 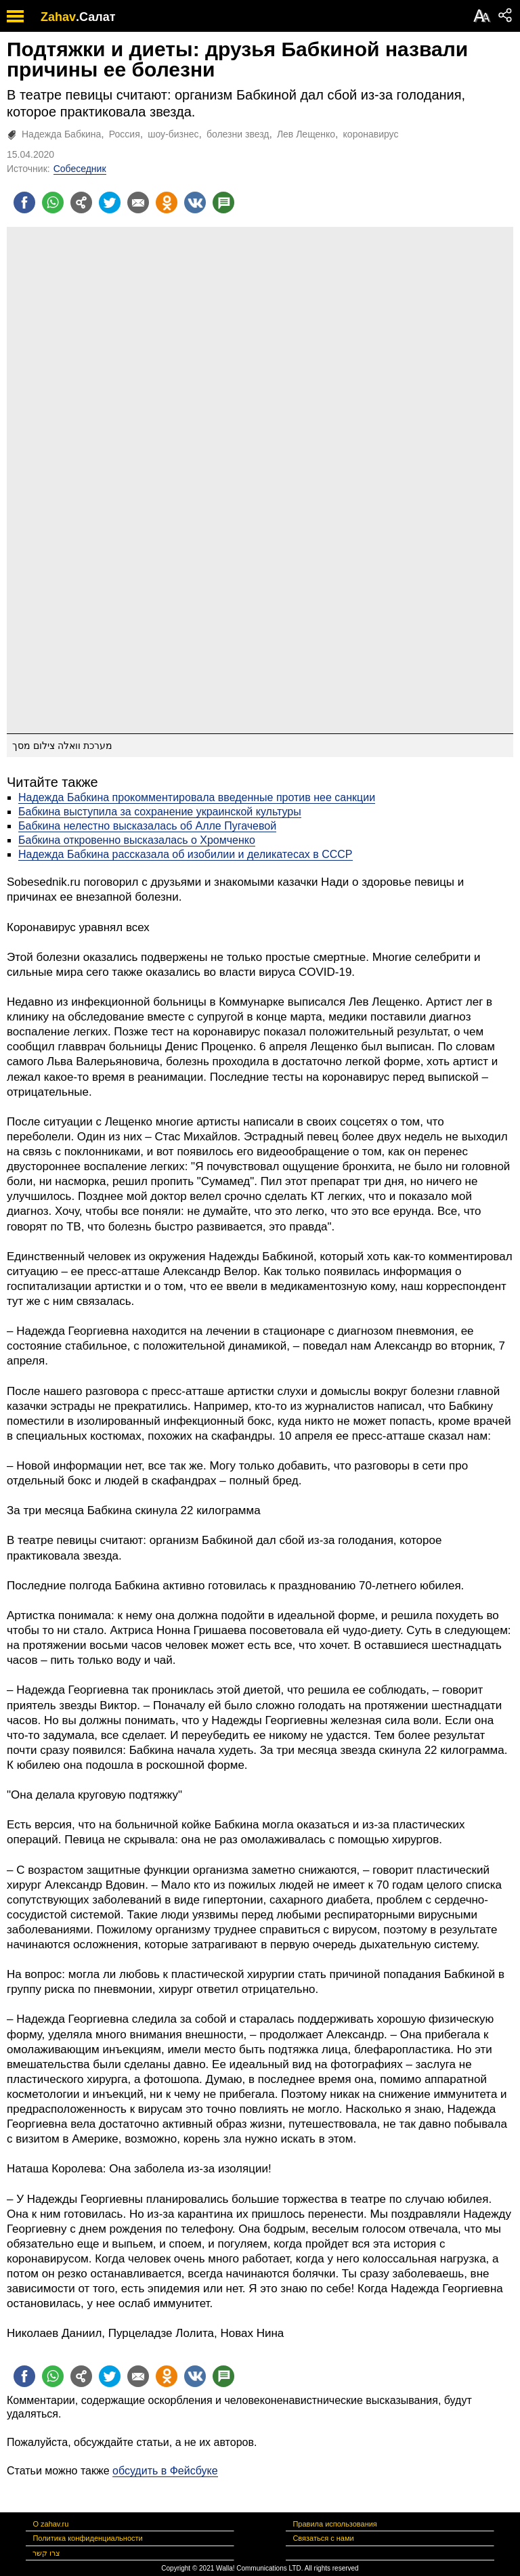 What do you see at coordinates (53, 202) in the screenshot?
I see `[Поделиться на whatsapp]` at bounding box center [53, 202].